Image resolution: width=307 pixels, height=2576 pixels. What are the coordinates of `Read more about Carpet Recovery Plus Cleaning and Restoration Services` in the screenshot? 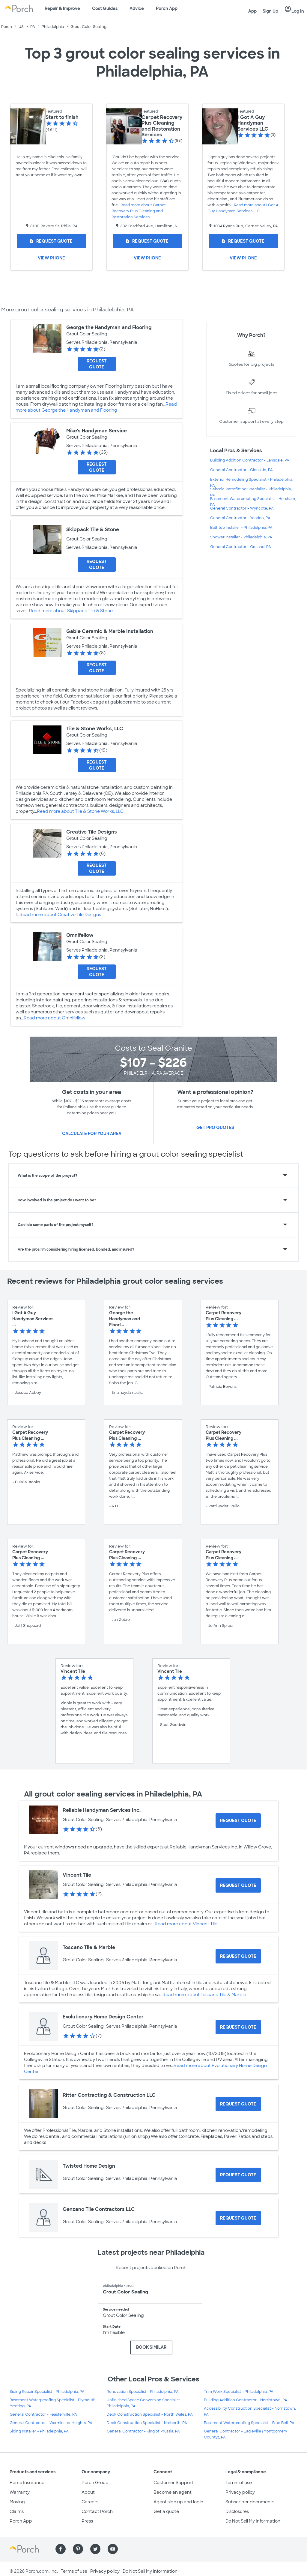 It's located at (139, 211).